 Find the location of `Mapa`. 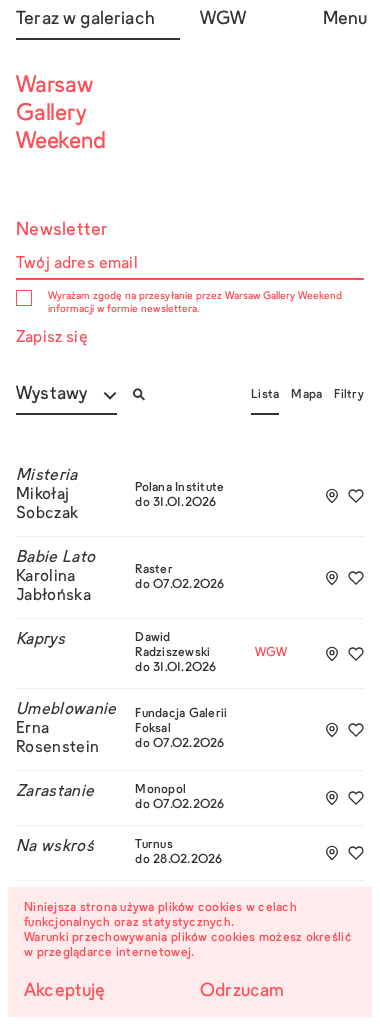

Mapa is located at coordinates (306, 395).